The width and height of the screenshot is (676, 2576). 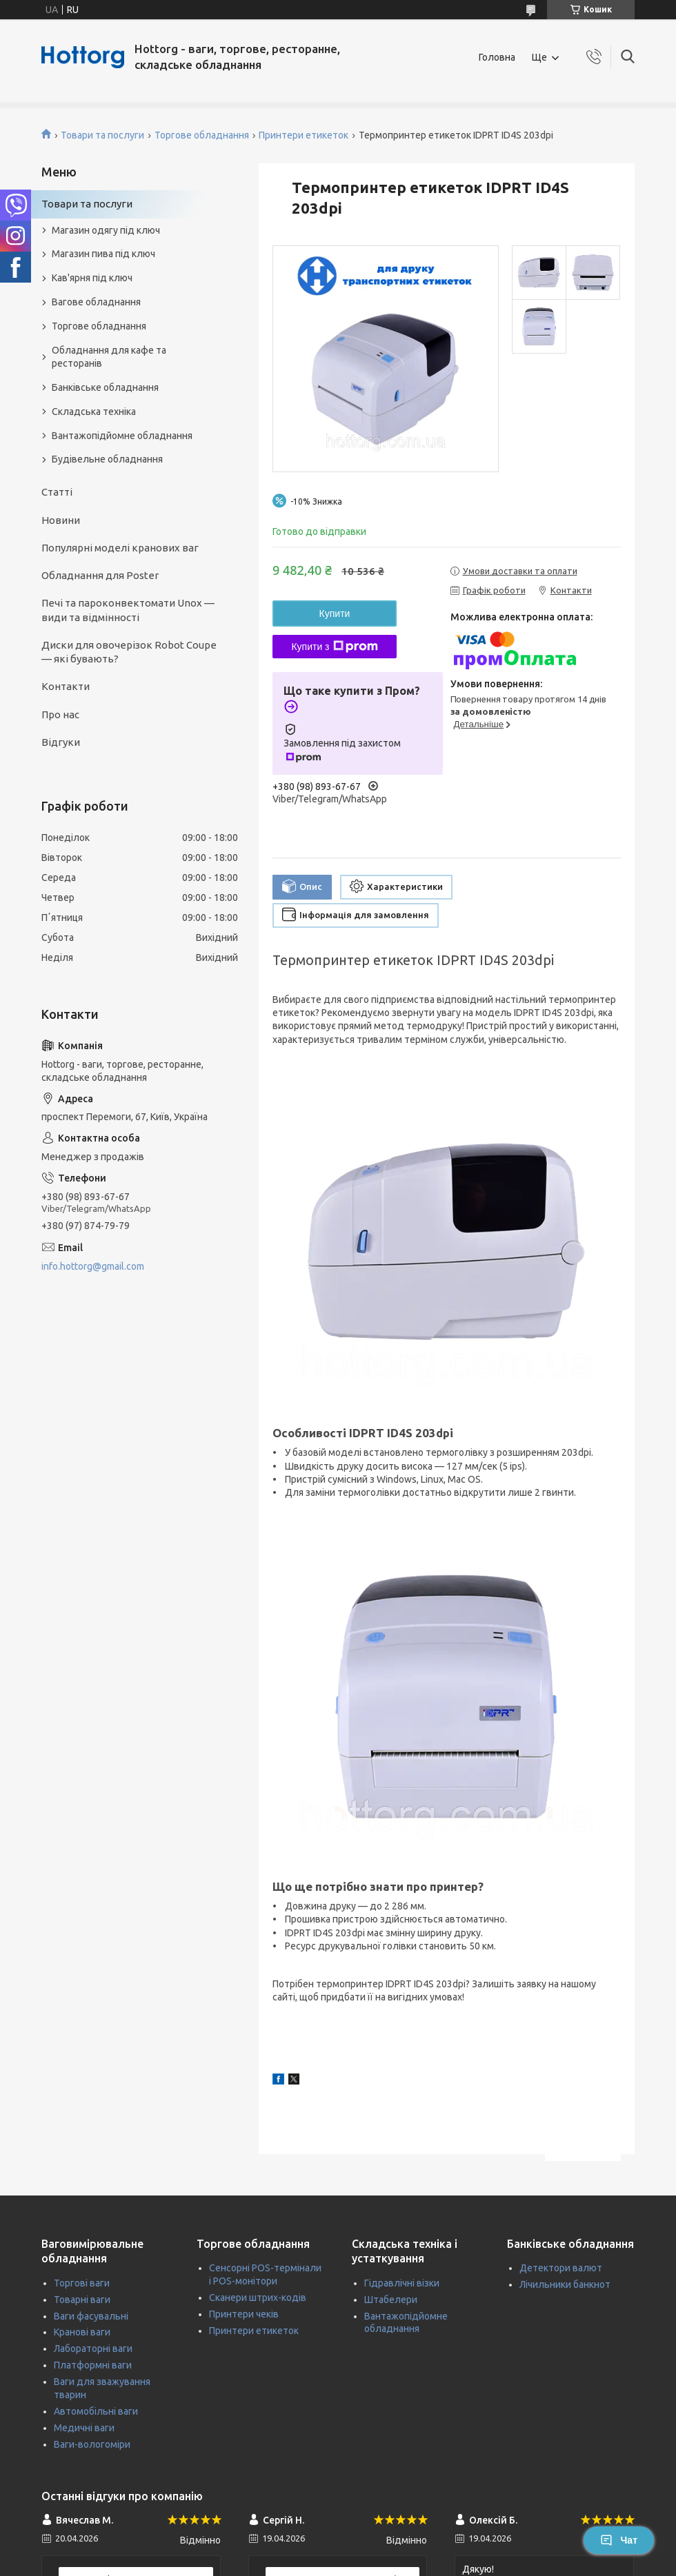 I want to click on Товарні ваги, so click(x=82, y=2299).